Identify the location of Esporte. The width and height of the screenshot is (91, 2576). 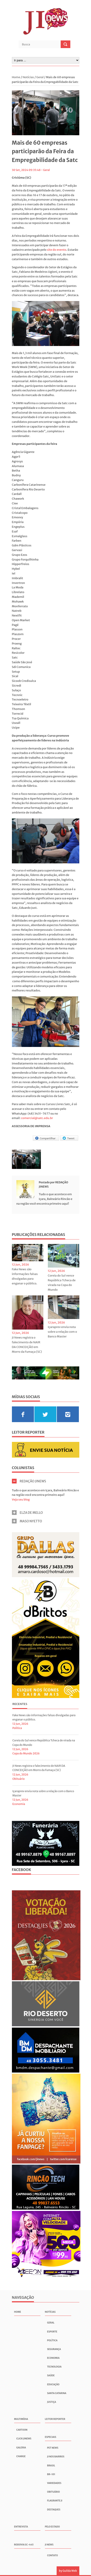
(52, 2331).